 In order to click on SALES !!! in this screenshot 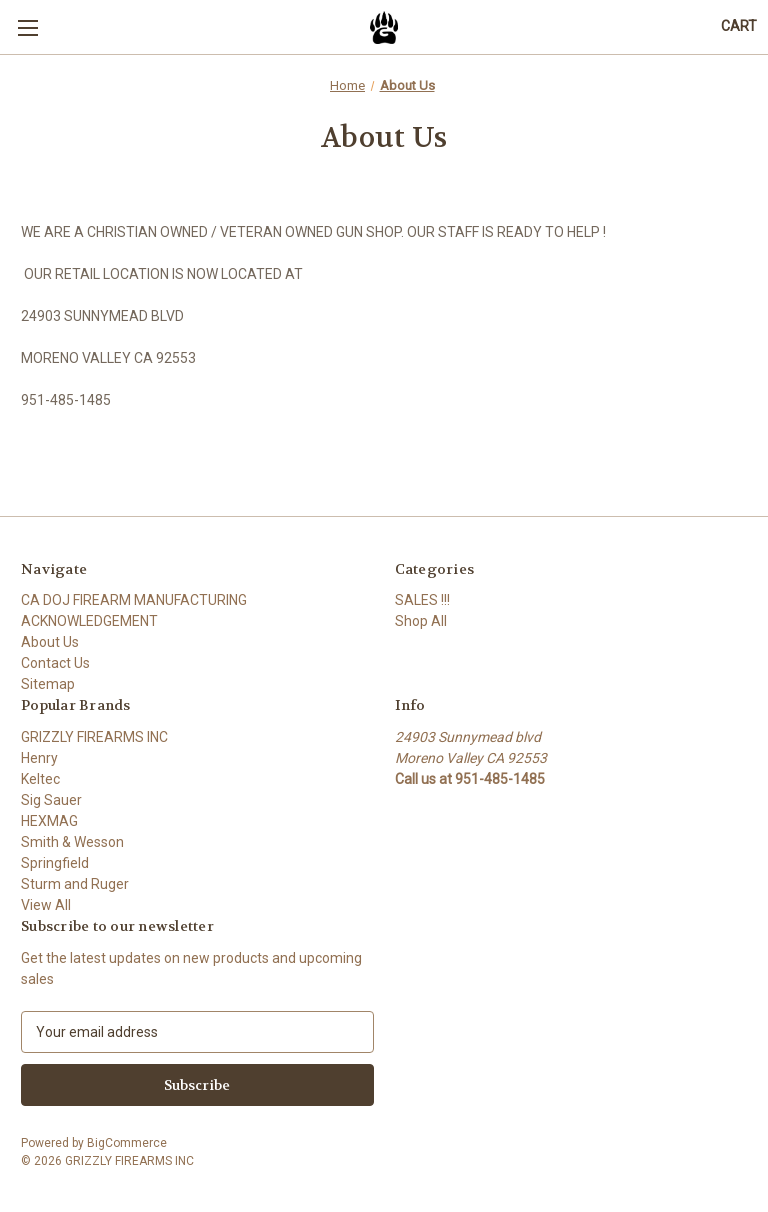, I will do `click(422, 600)`.